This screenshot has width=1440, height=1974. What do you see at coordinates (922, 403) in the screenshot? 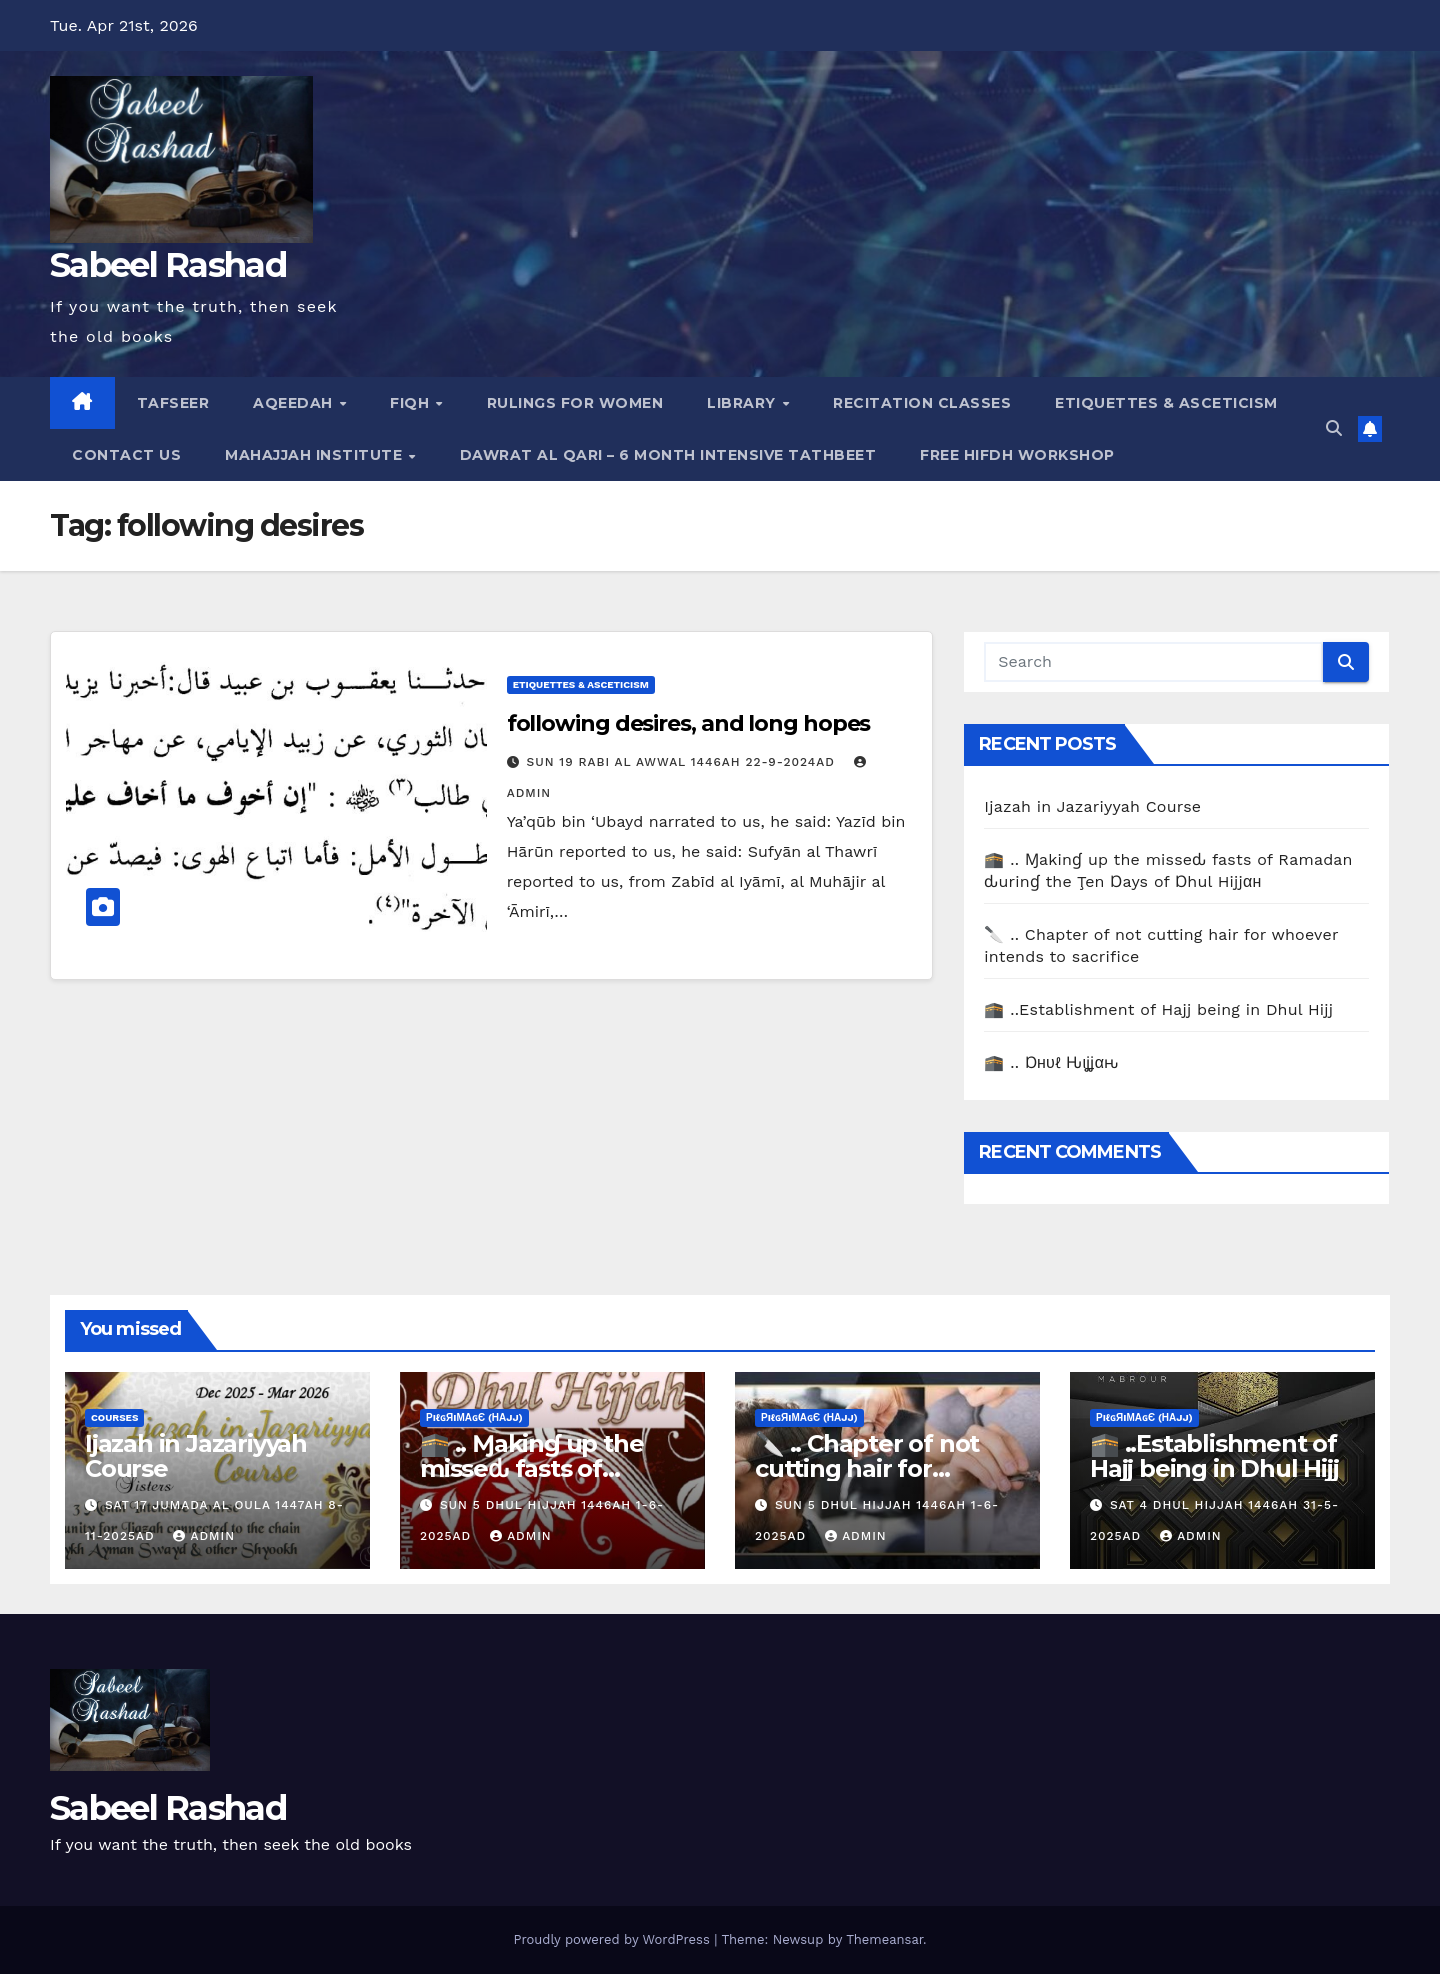
I see `Recitation Classes` at bounding box center [922, 403].